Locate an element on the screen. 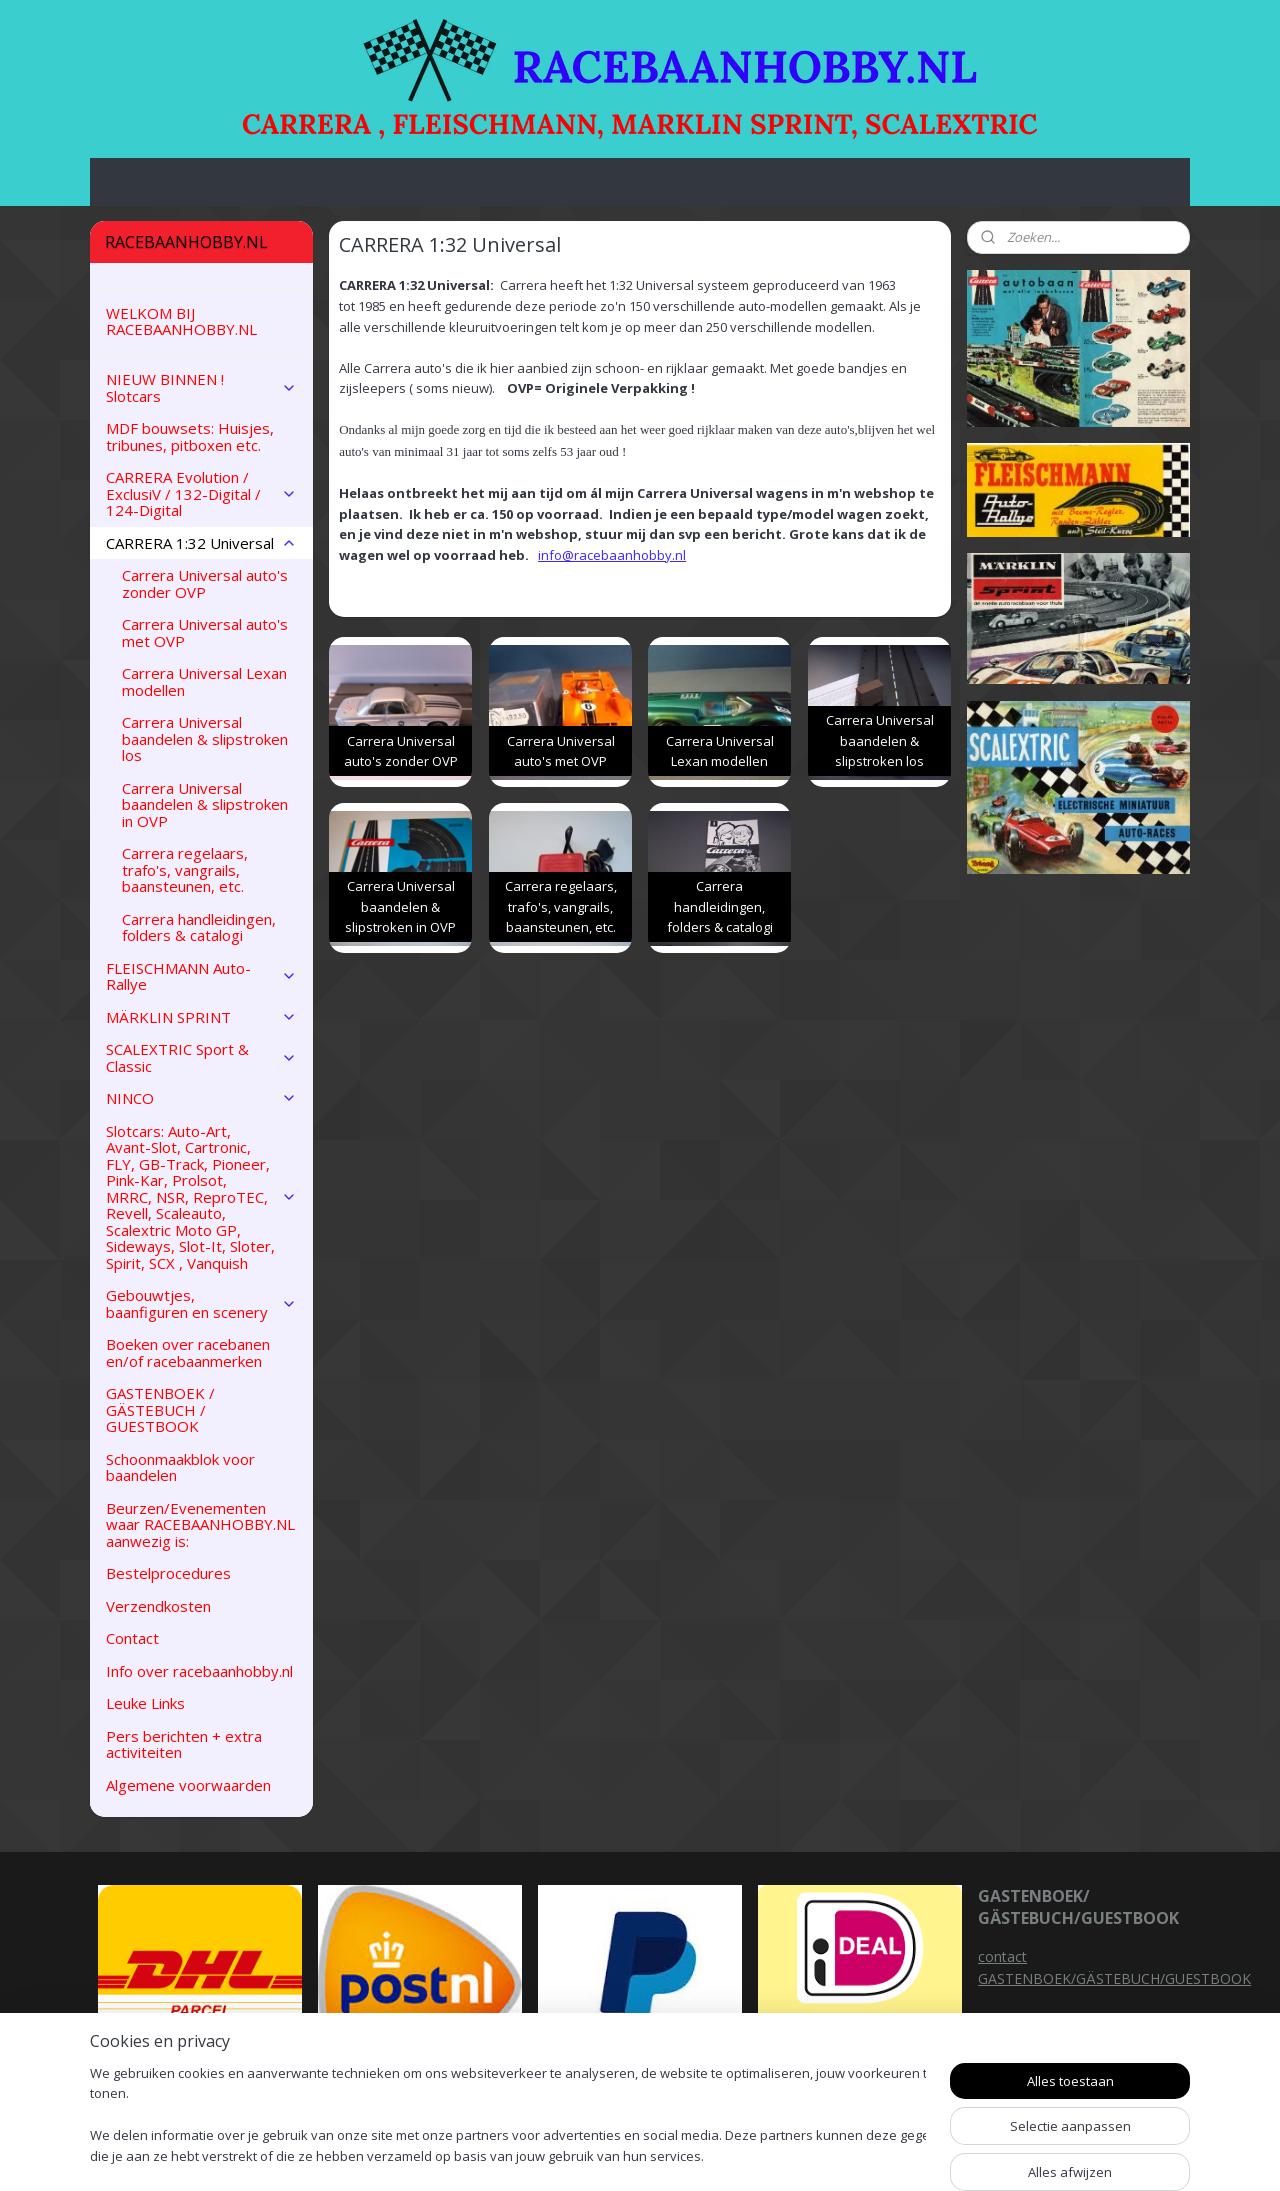 The height and width of the screenshot is (2191, 1280). Carrera Universal baandelen & slipstroken los is located at coordinates (205, 738).